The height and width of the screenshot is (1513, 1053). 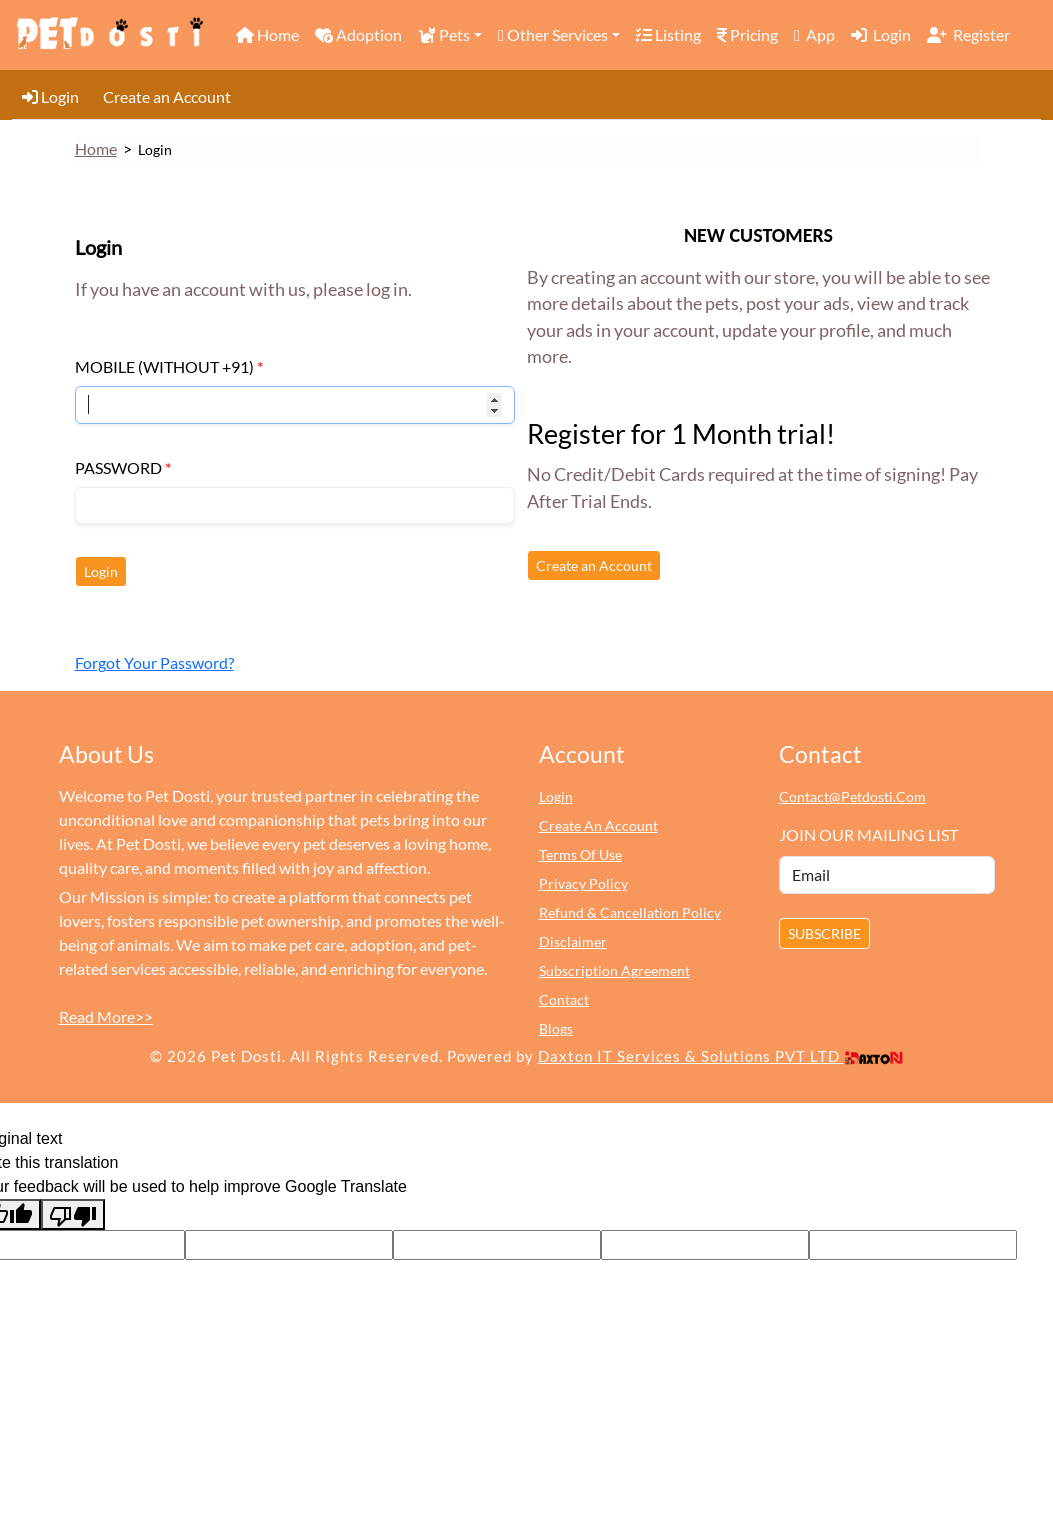 What do you see at coordinates (721, 1056) in the screenshot?
I see `Daxton IT Services & Solutions PVT LTD` at bounding box center [721, 1056].